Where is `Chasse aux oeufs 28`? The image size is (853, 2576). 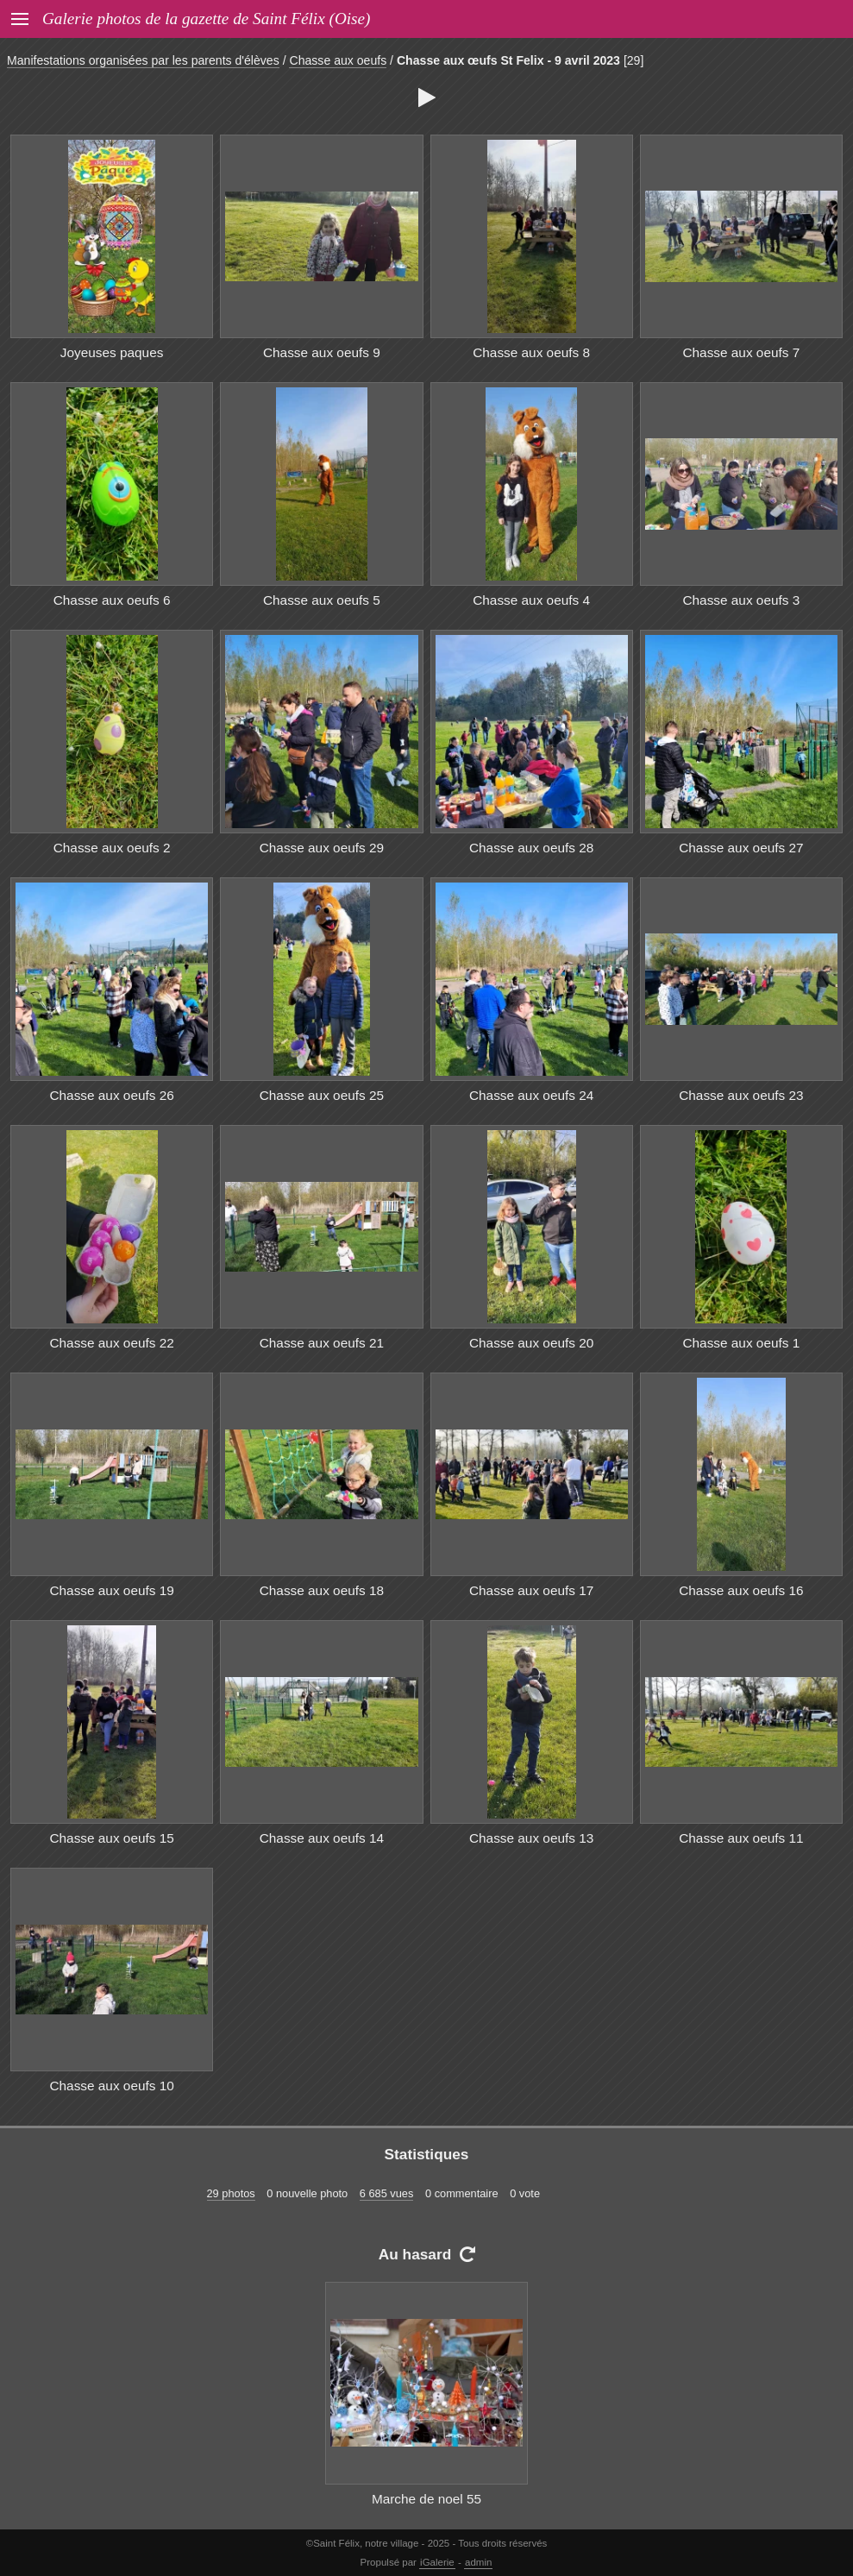 Chasse aux oeufs 28 is located at coordinates (531, 847).